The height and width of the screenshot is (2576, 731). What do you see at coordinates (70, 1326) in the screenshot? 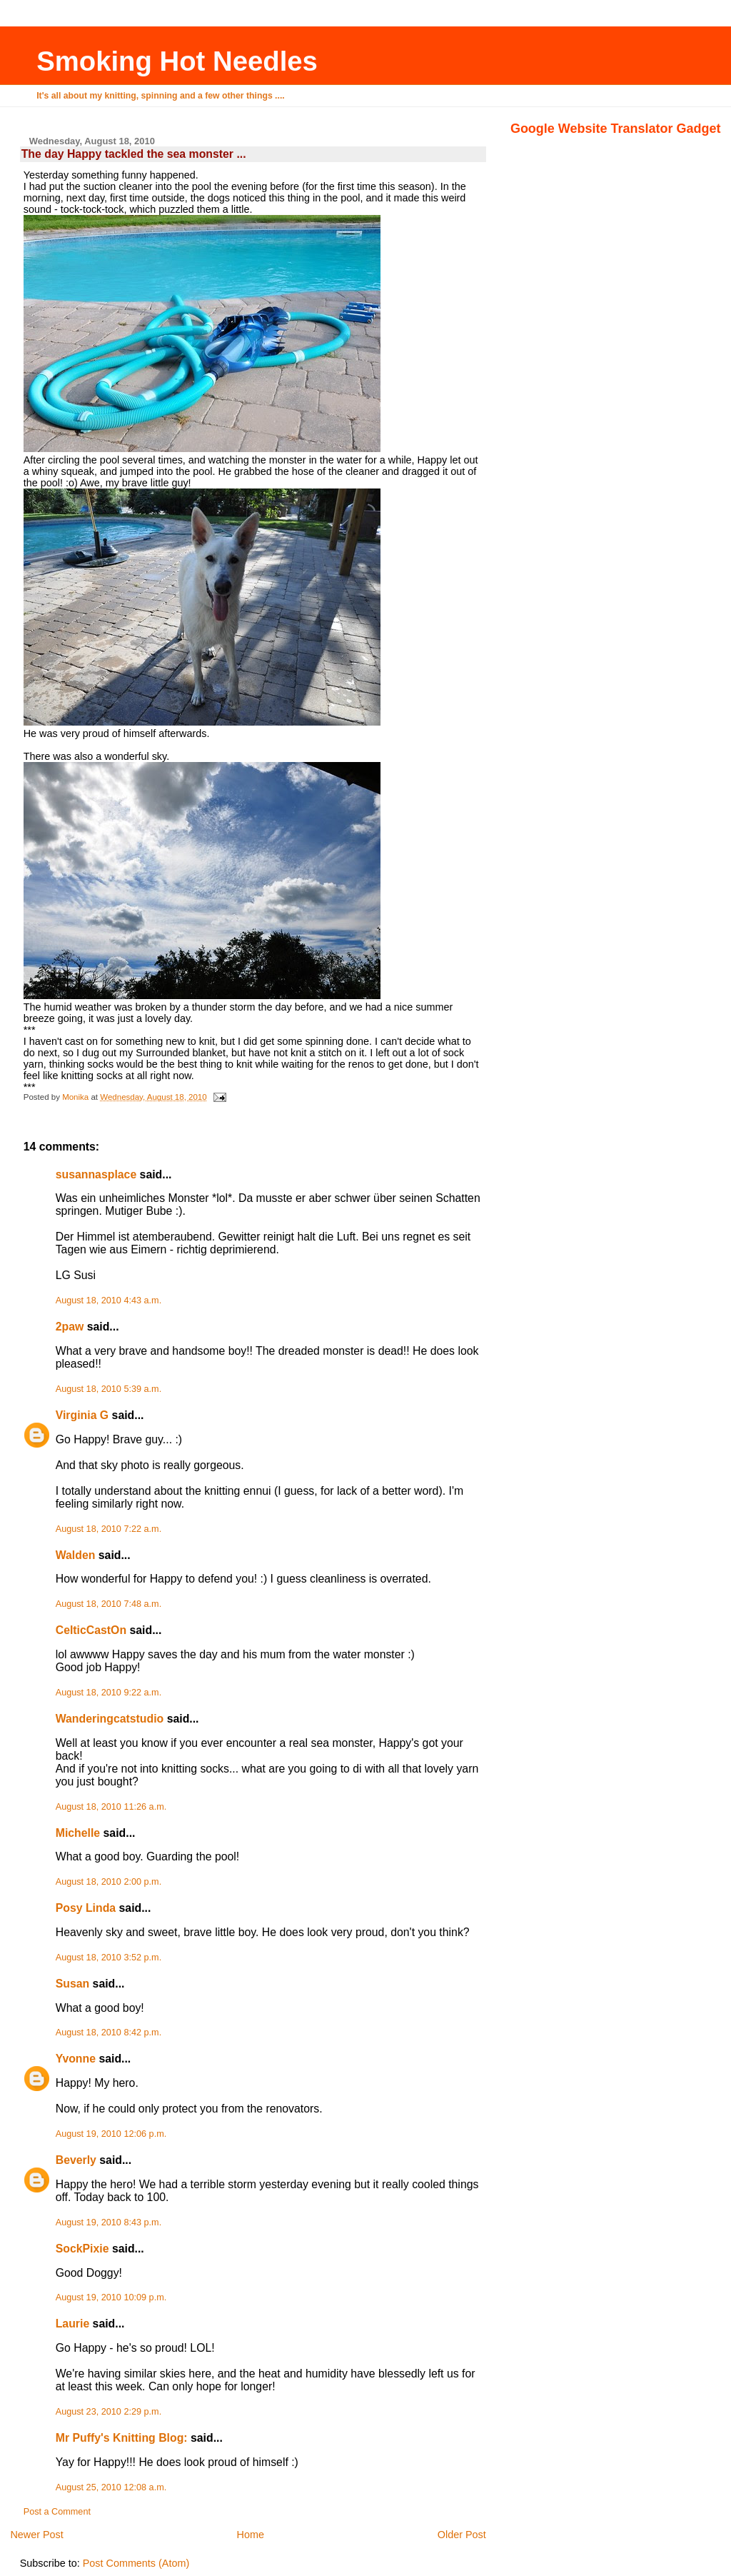
I see `2paw` at bounding box center [70, 1326].